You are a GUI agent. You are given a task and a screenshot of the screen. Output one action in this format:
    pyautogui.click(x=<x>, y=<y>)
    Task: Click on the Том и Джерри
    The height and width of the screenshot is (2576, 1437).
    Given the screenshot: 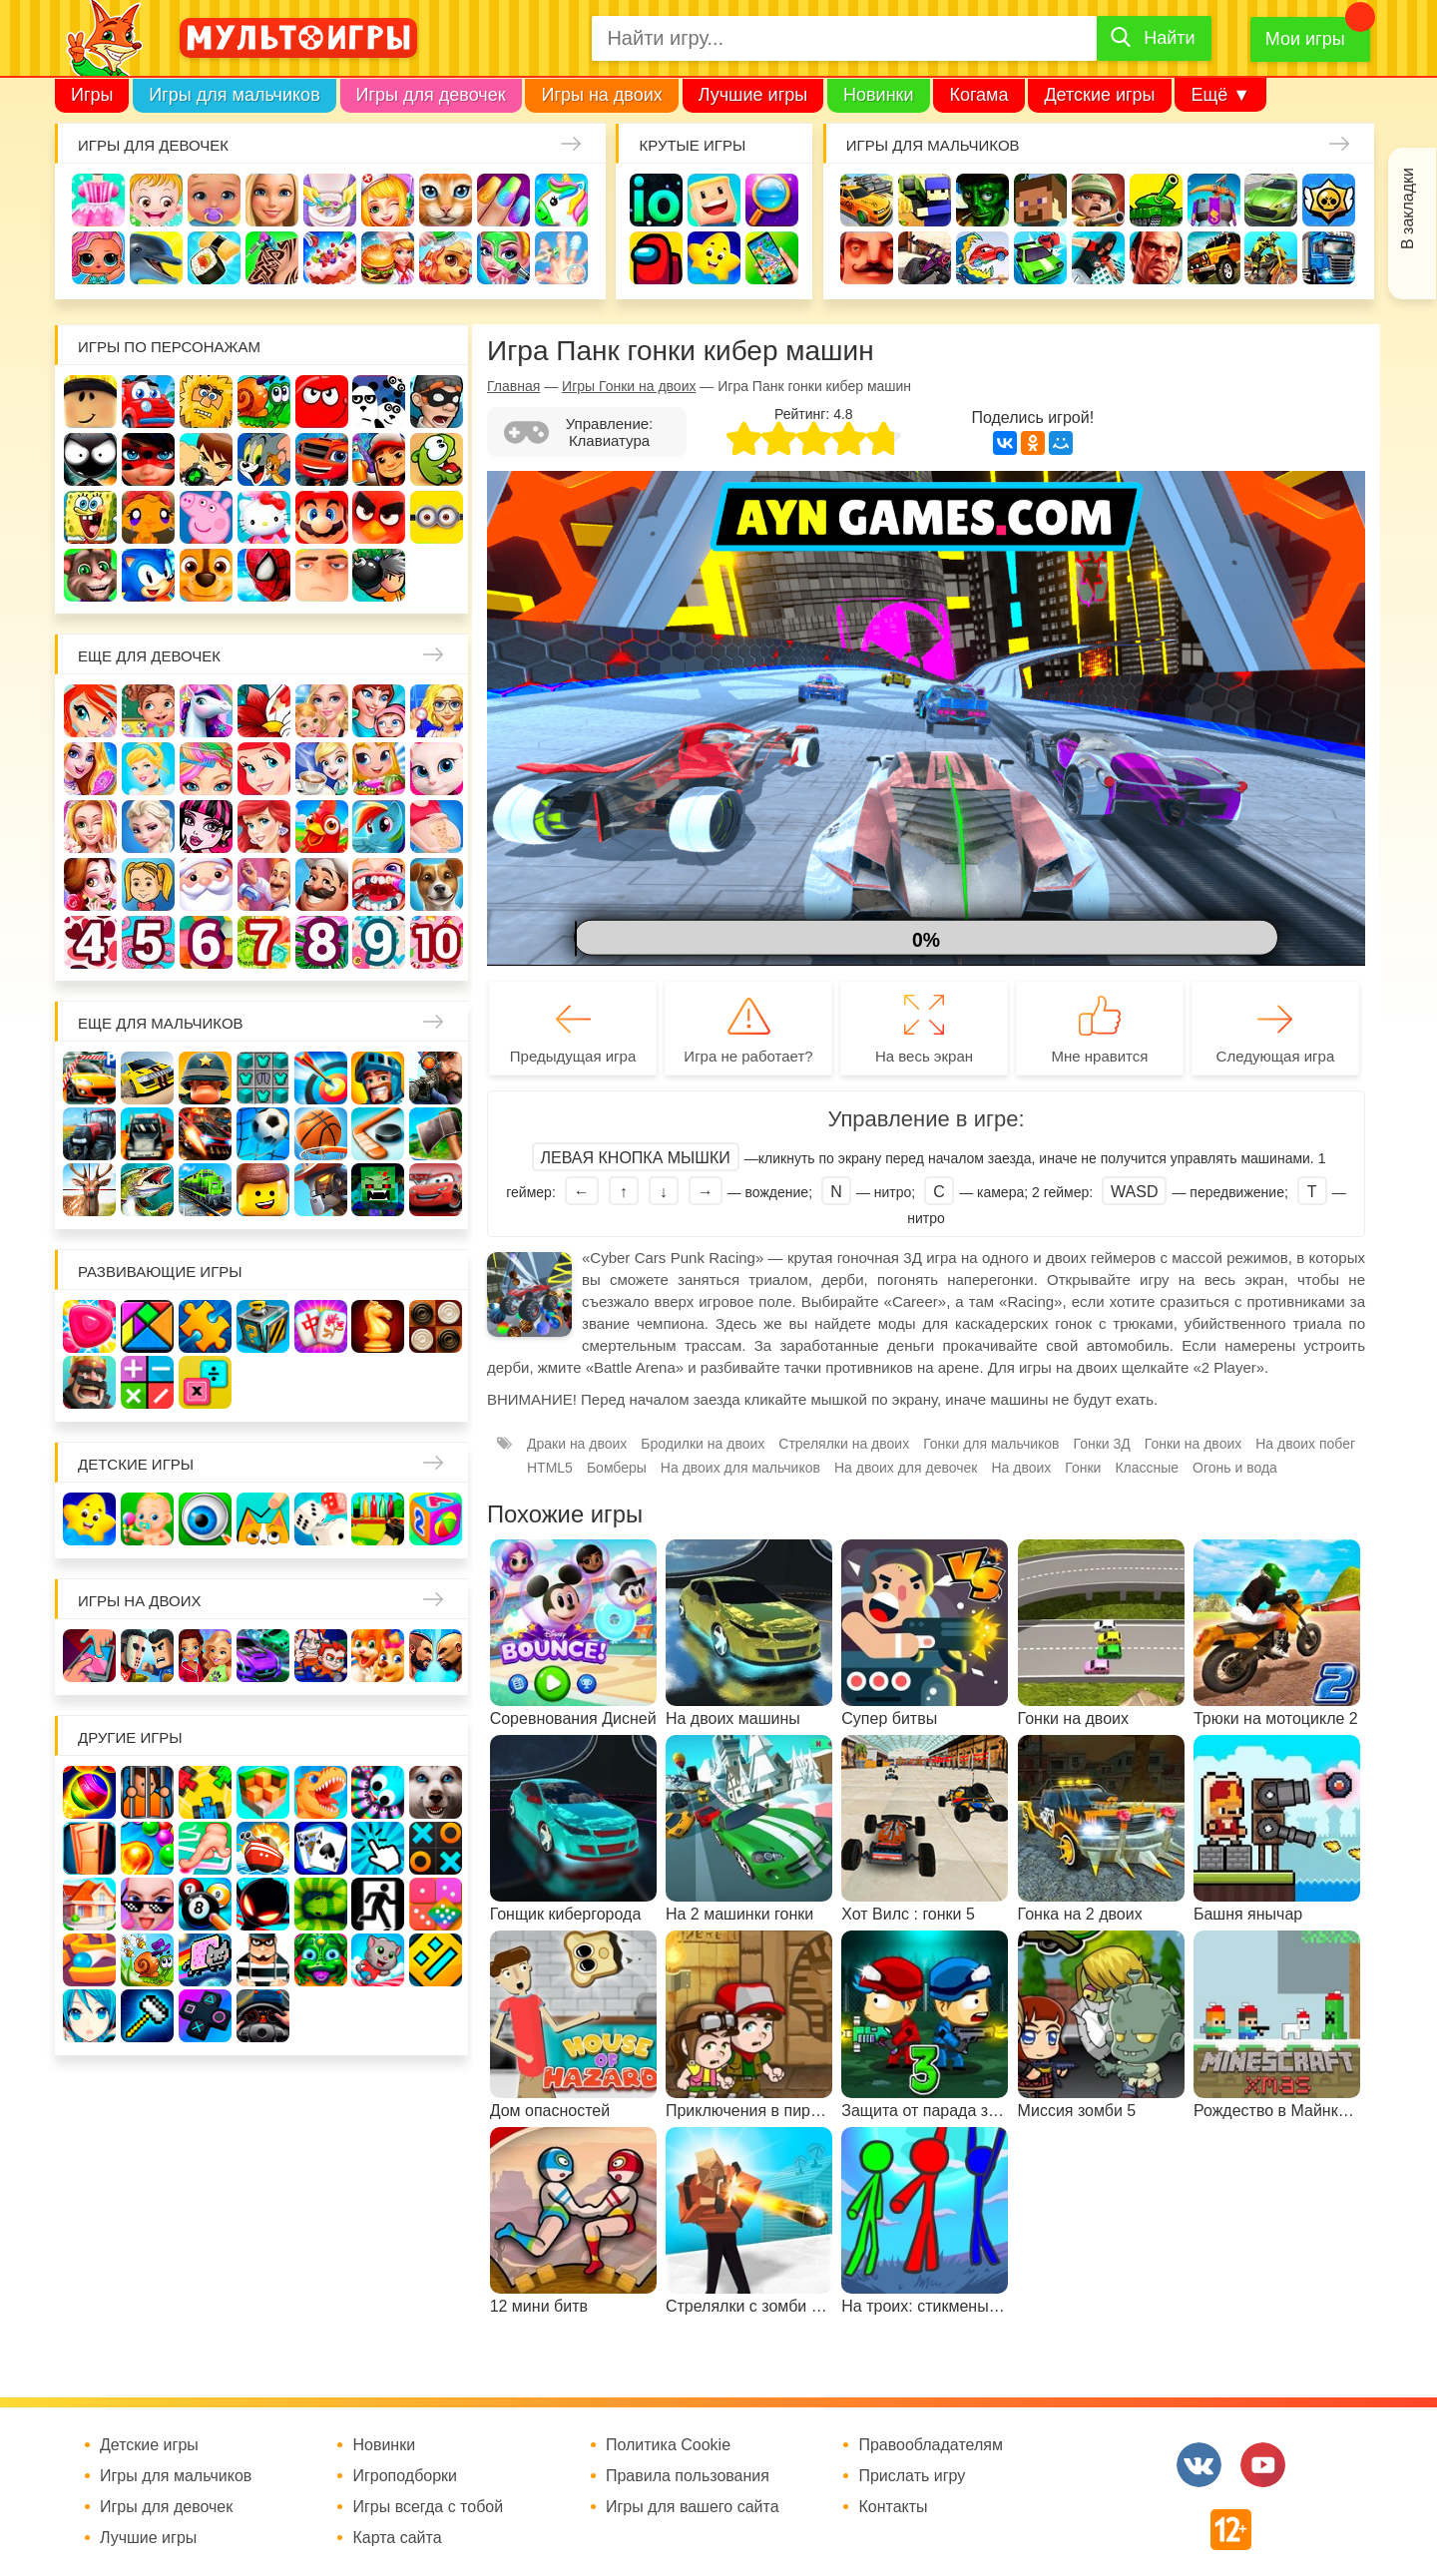 What is the action you would take?
    pyautogui.click(x=264, y=459)
    